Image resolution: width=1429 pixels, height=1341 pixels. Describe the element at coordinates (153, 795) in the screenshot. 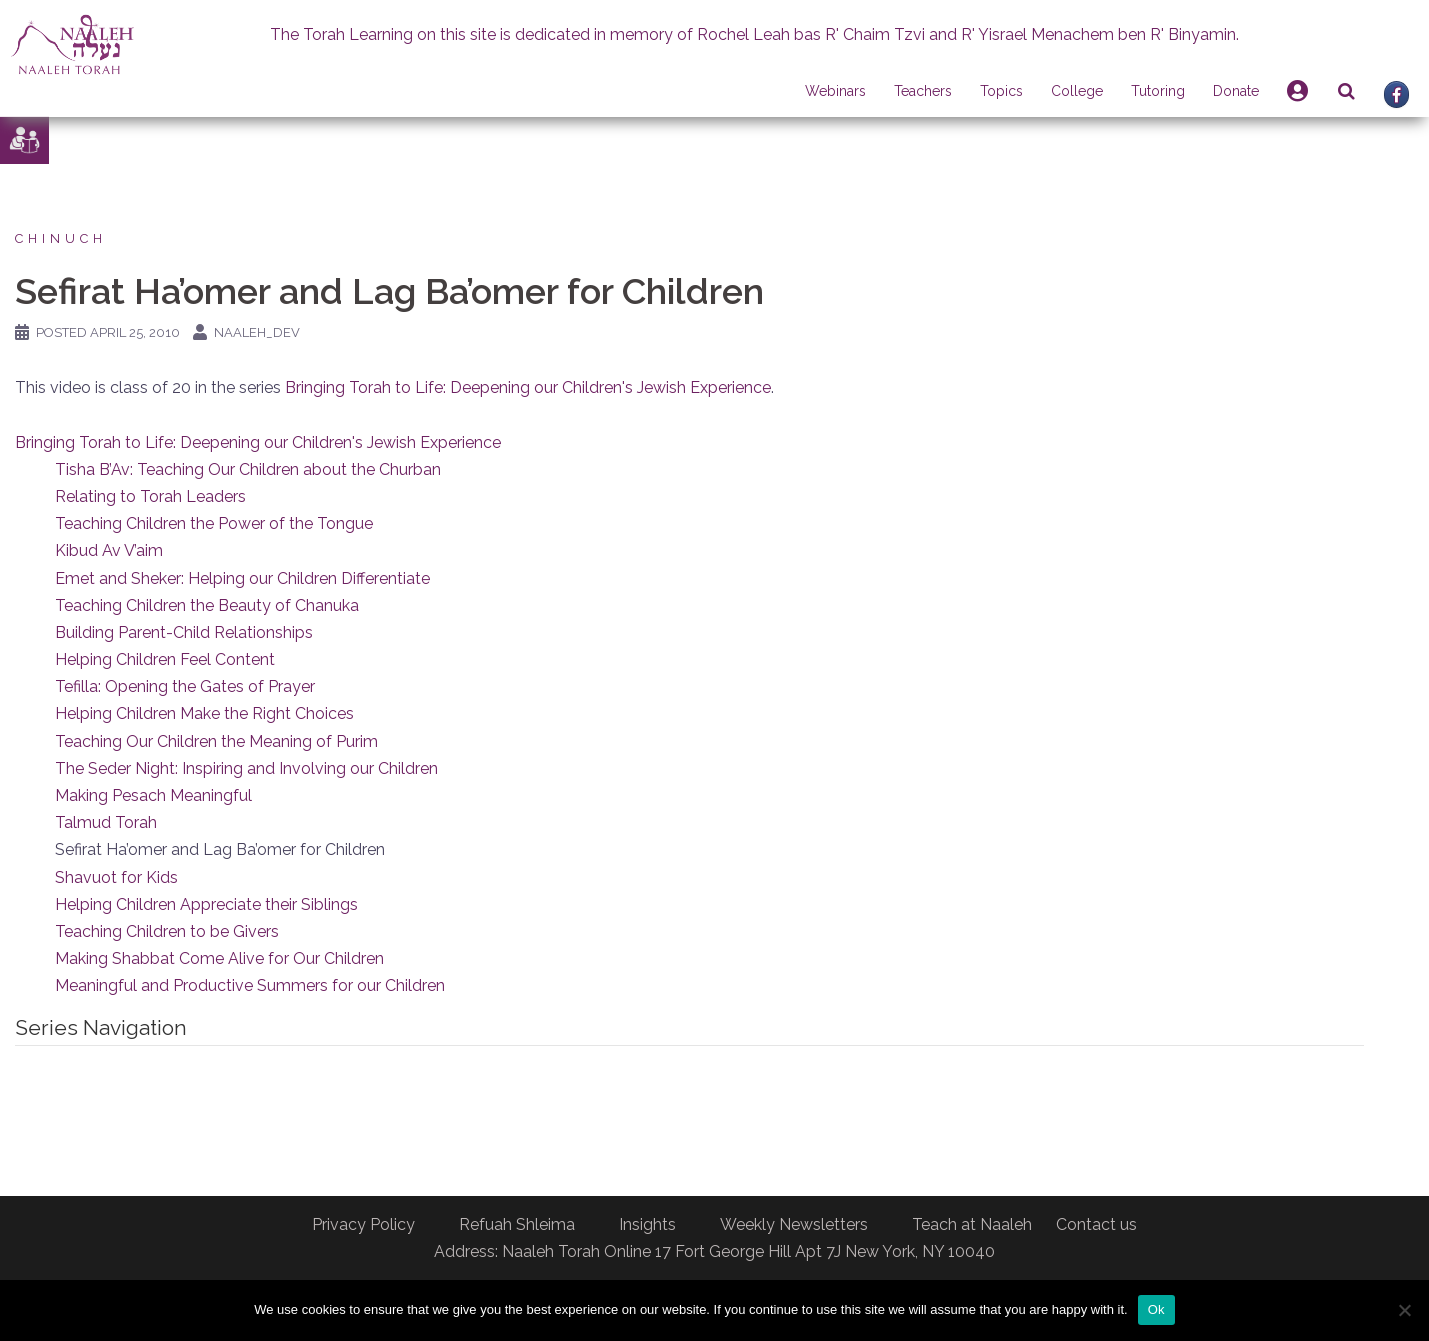

I see `Making Pesach Meaningful` at that location.